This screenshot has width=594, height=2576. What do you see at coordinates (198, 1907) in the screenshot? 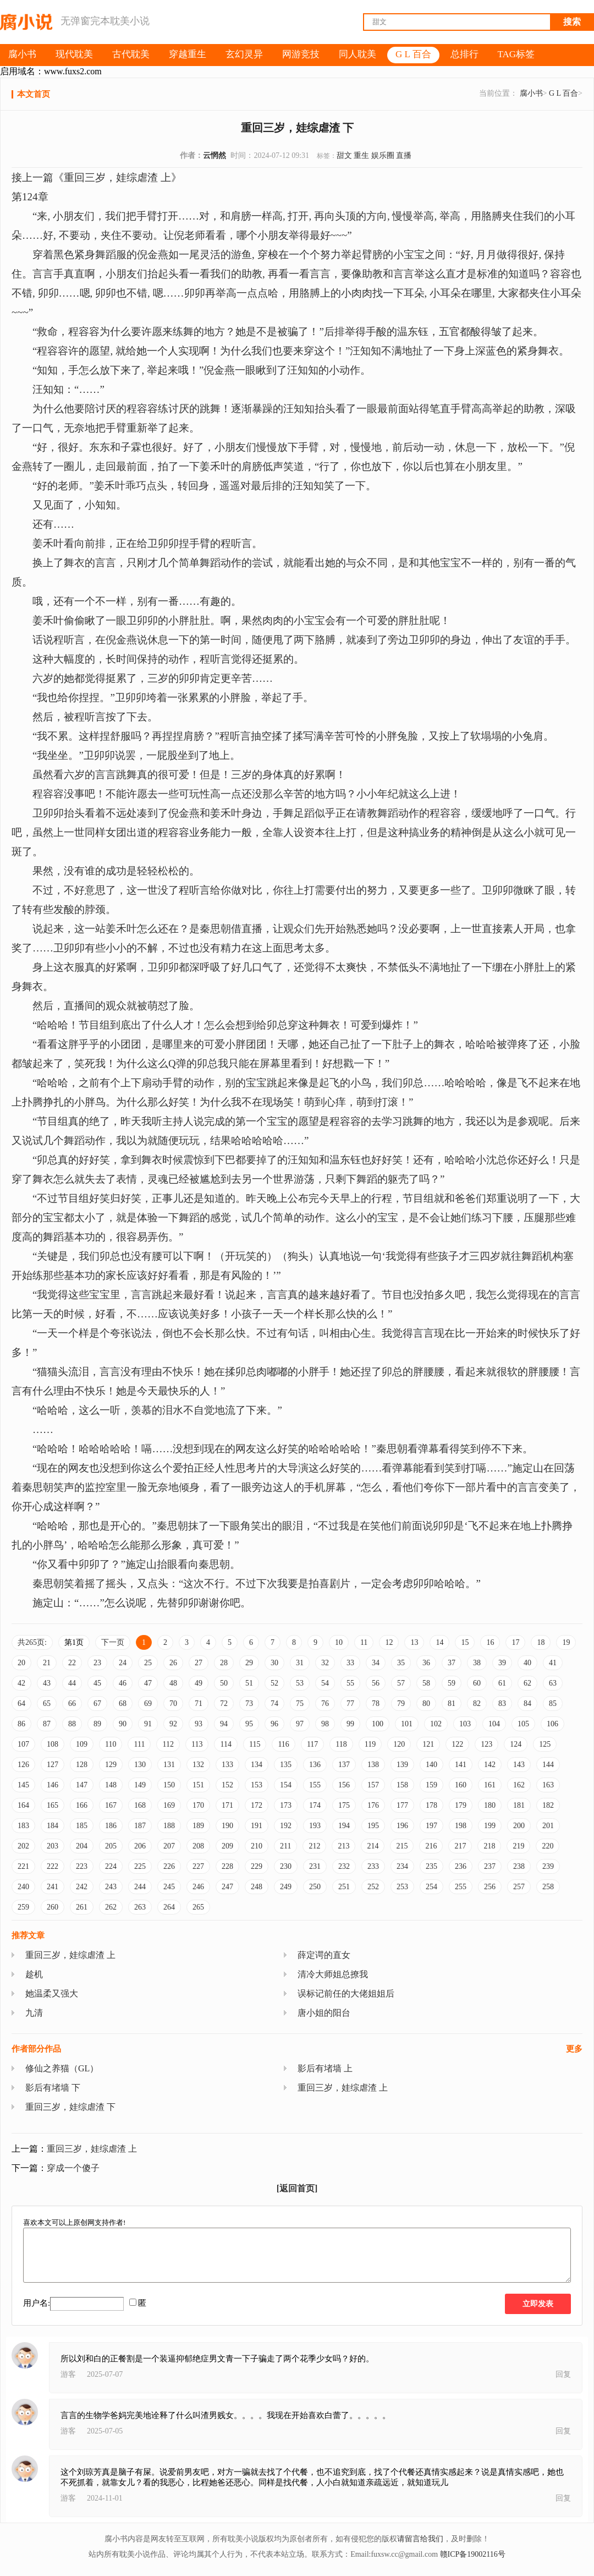
I see `265` at bounding box center [198, 1907].